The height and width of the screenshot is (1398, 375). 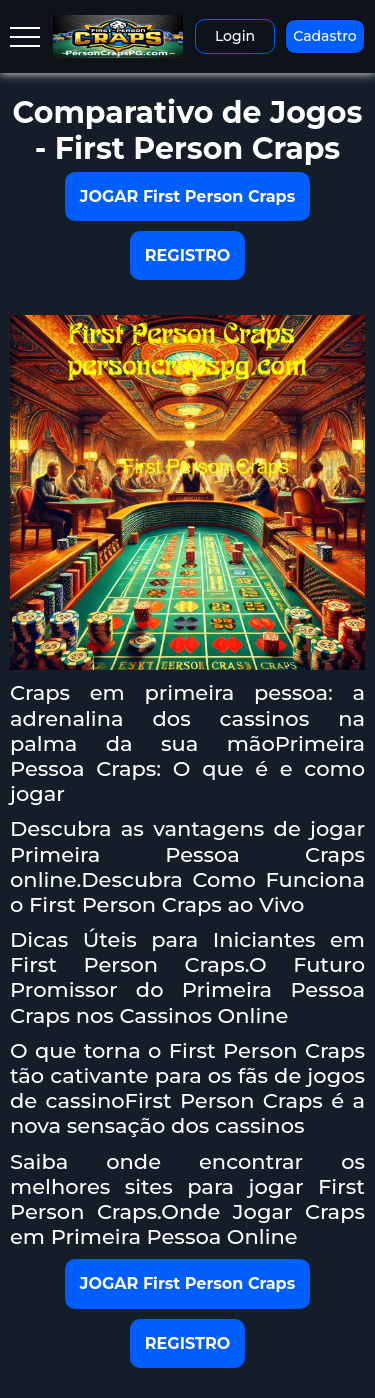 What do you see at coordinates (324, 36) in the screenshot?
I see `Cadastro` at bounding box center [324, 36].